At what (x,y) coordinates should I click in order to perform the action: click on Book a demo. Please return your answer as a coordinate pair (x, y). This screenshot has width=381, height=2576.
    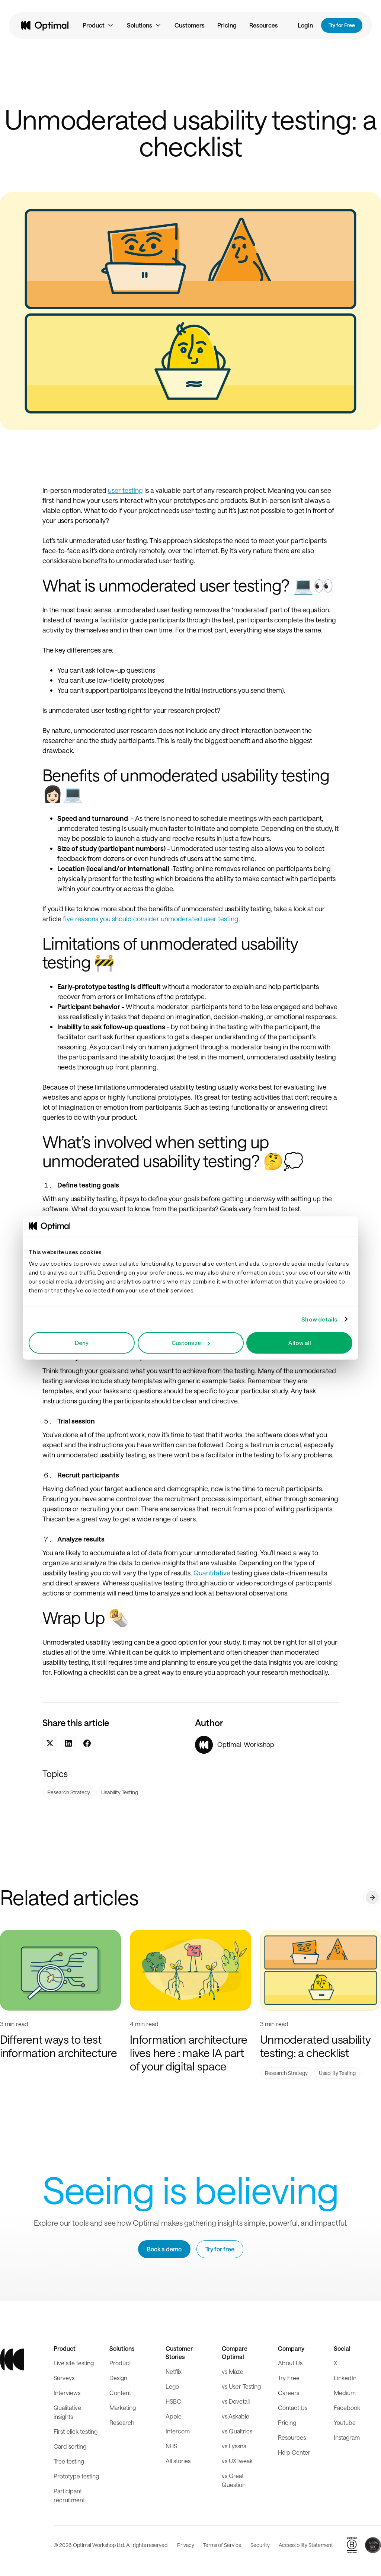
    Looking at the image, I should click on (164, 2249).